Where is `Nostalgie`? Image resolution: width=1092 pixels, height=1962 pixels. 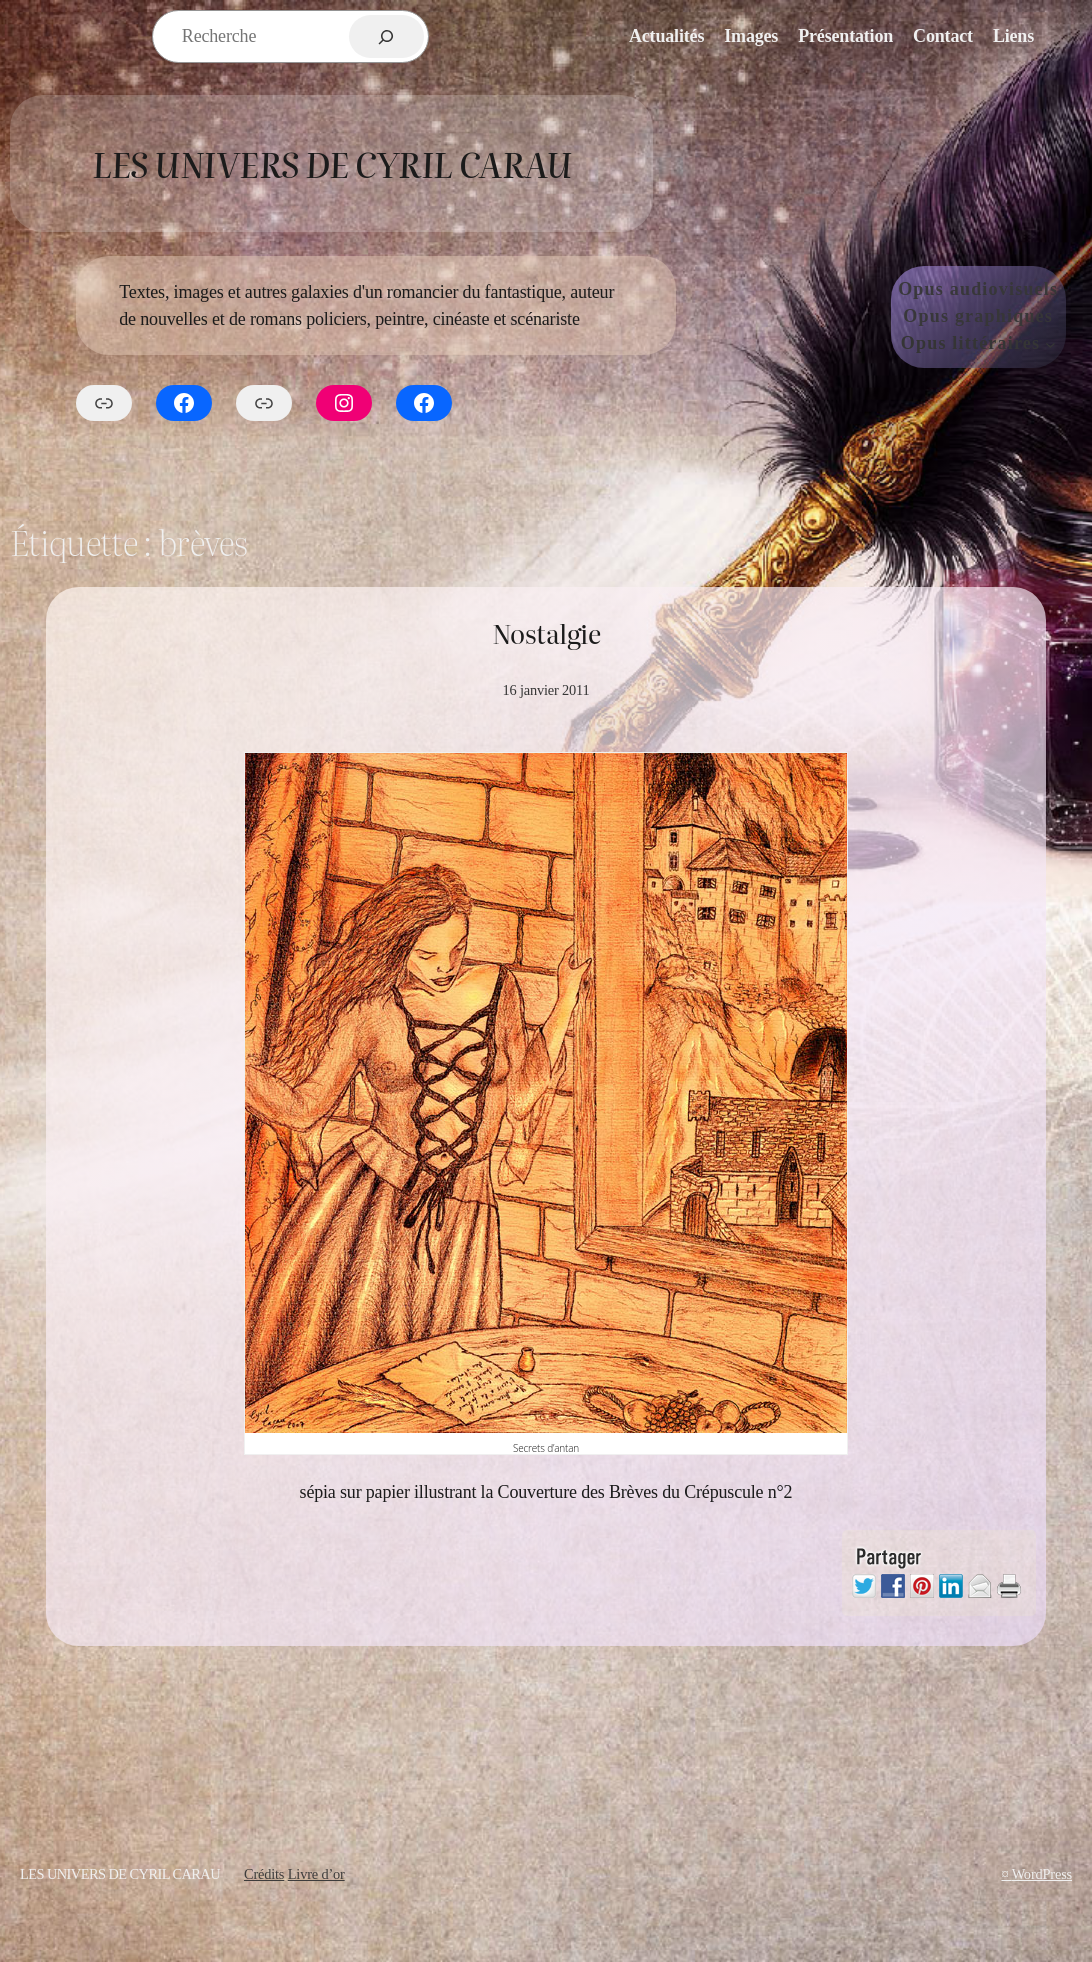
Nostalgie is located at coordinates (546, 633).